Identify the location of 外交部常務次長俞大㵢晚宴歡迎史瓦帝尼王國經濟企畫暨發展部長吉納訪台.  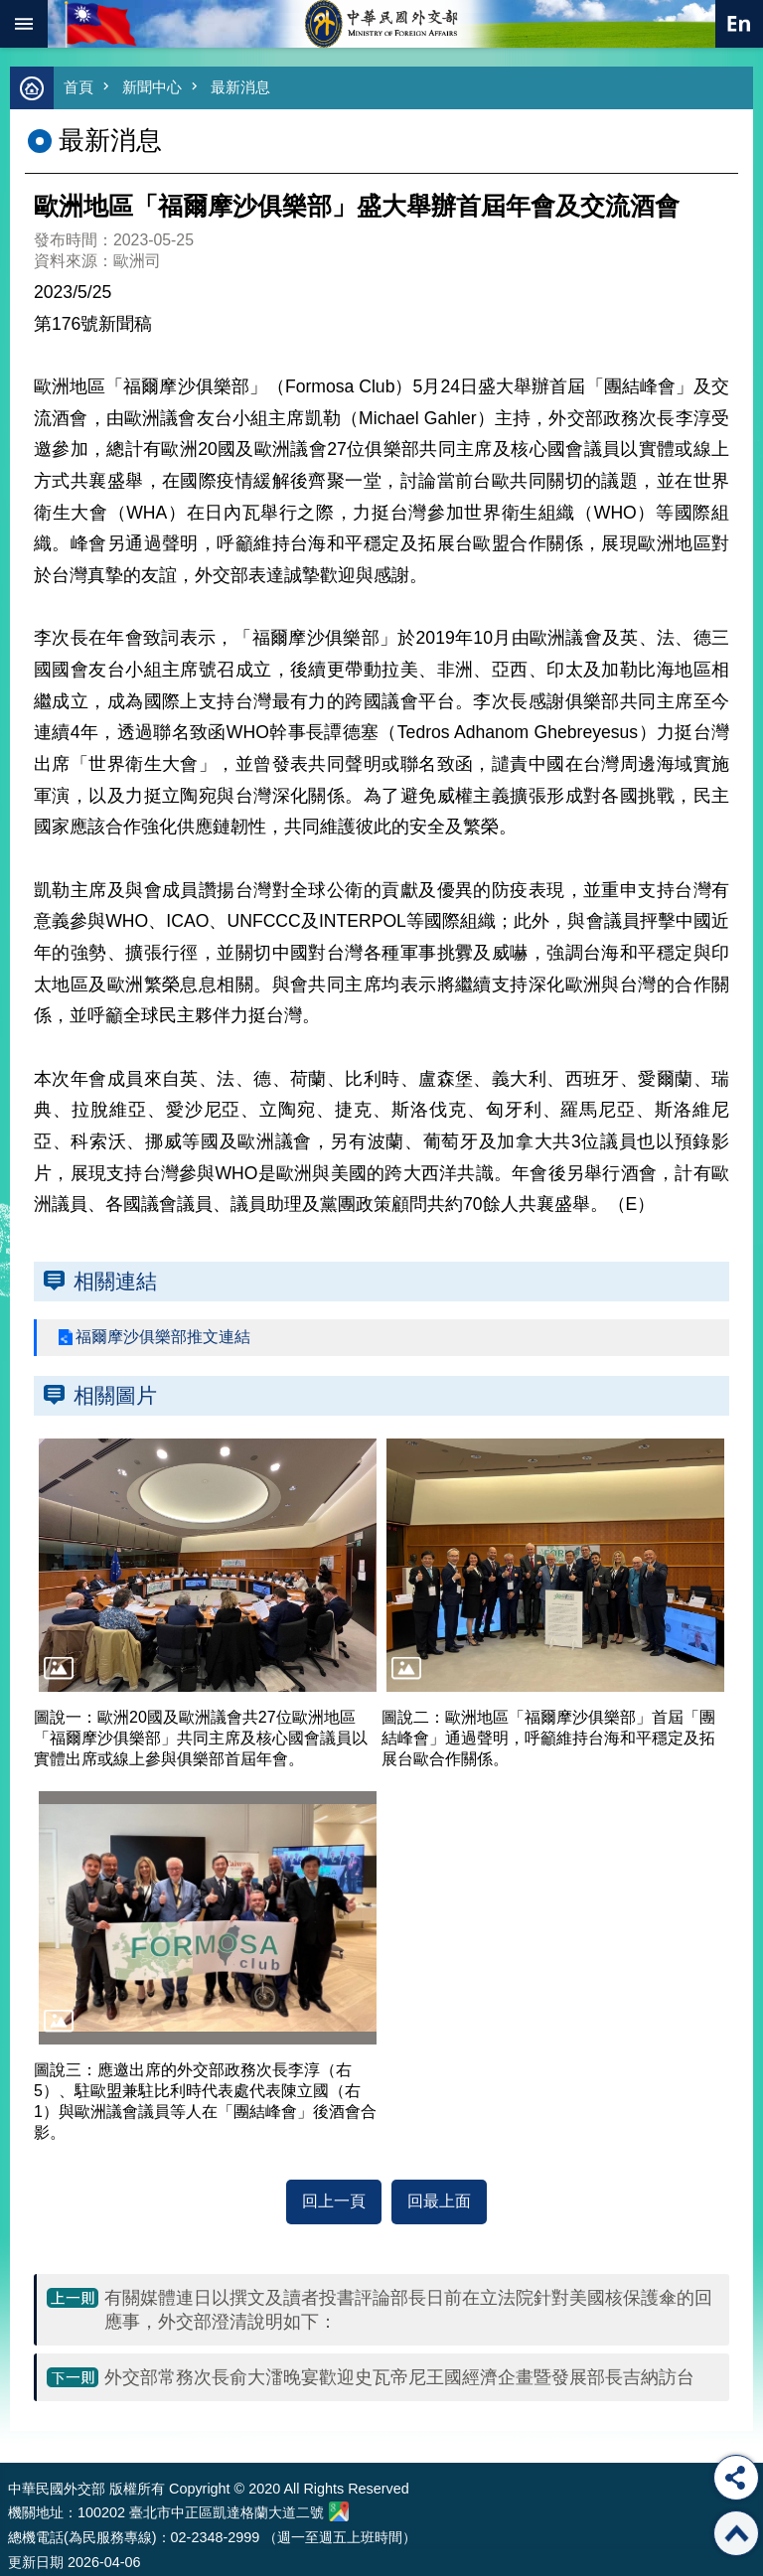
(399, 2377).